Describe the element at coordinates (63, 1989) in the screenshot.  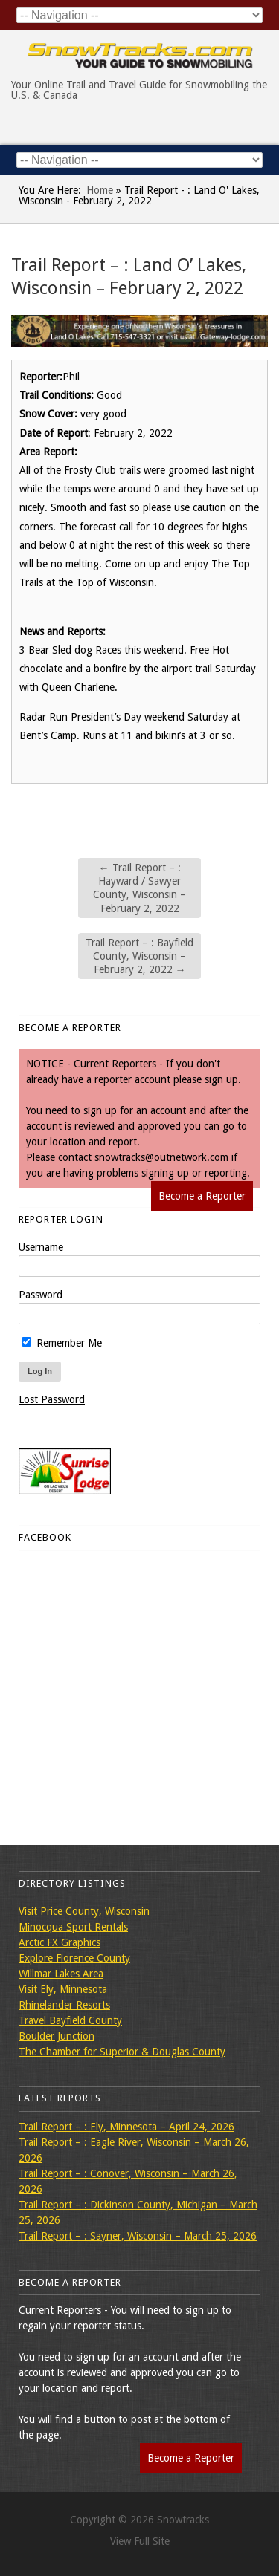
I see `Visit Ely, Minnesota` at that location.